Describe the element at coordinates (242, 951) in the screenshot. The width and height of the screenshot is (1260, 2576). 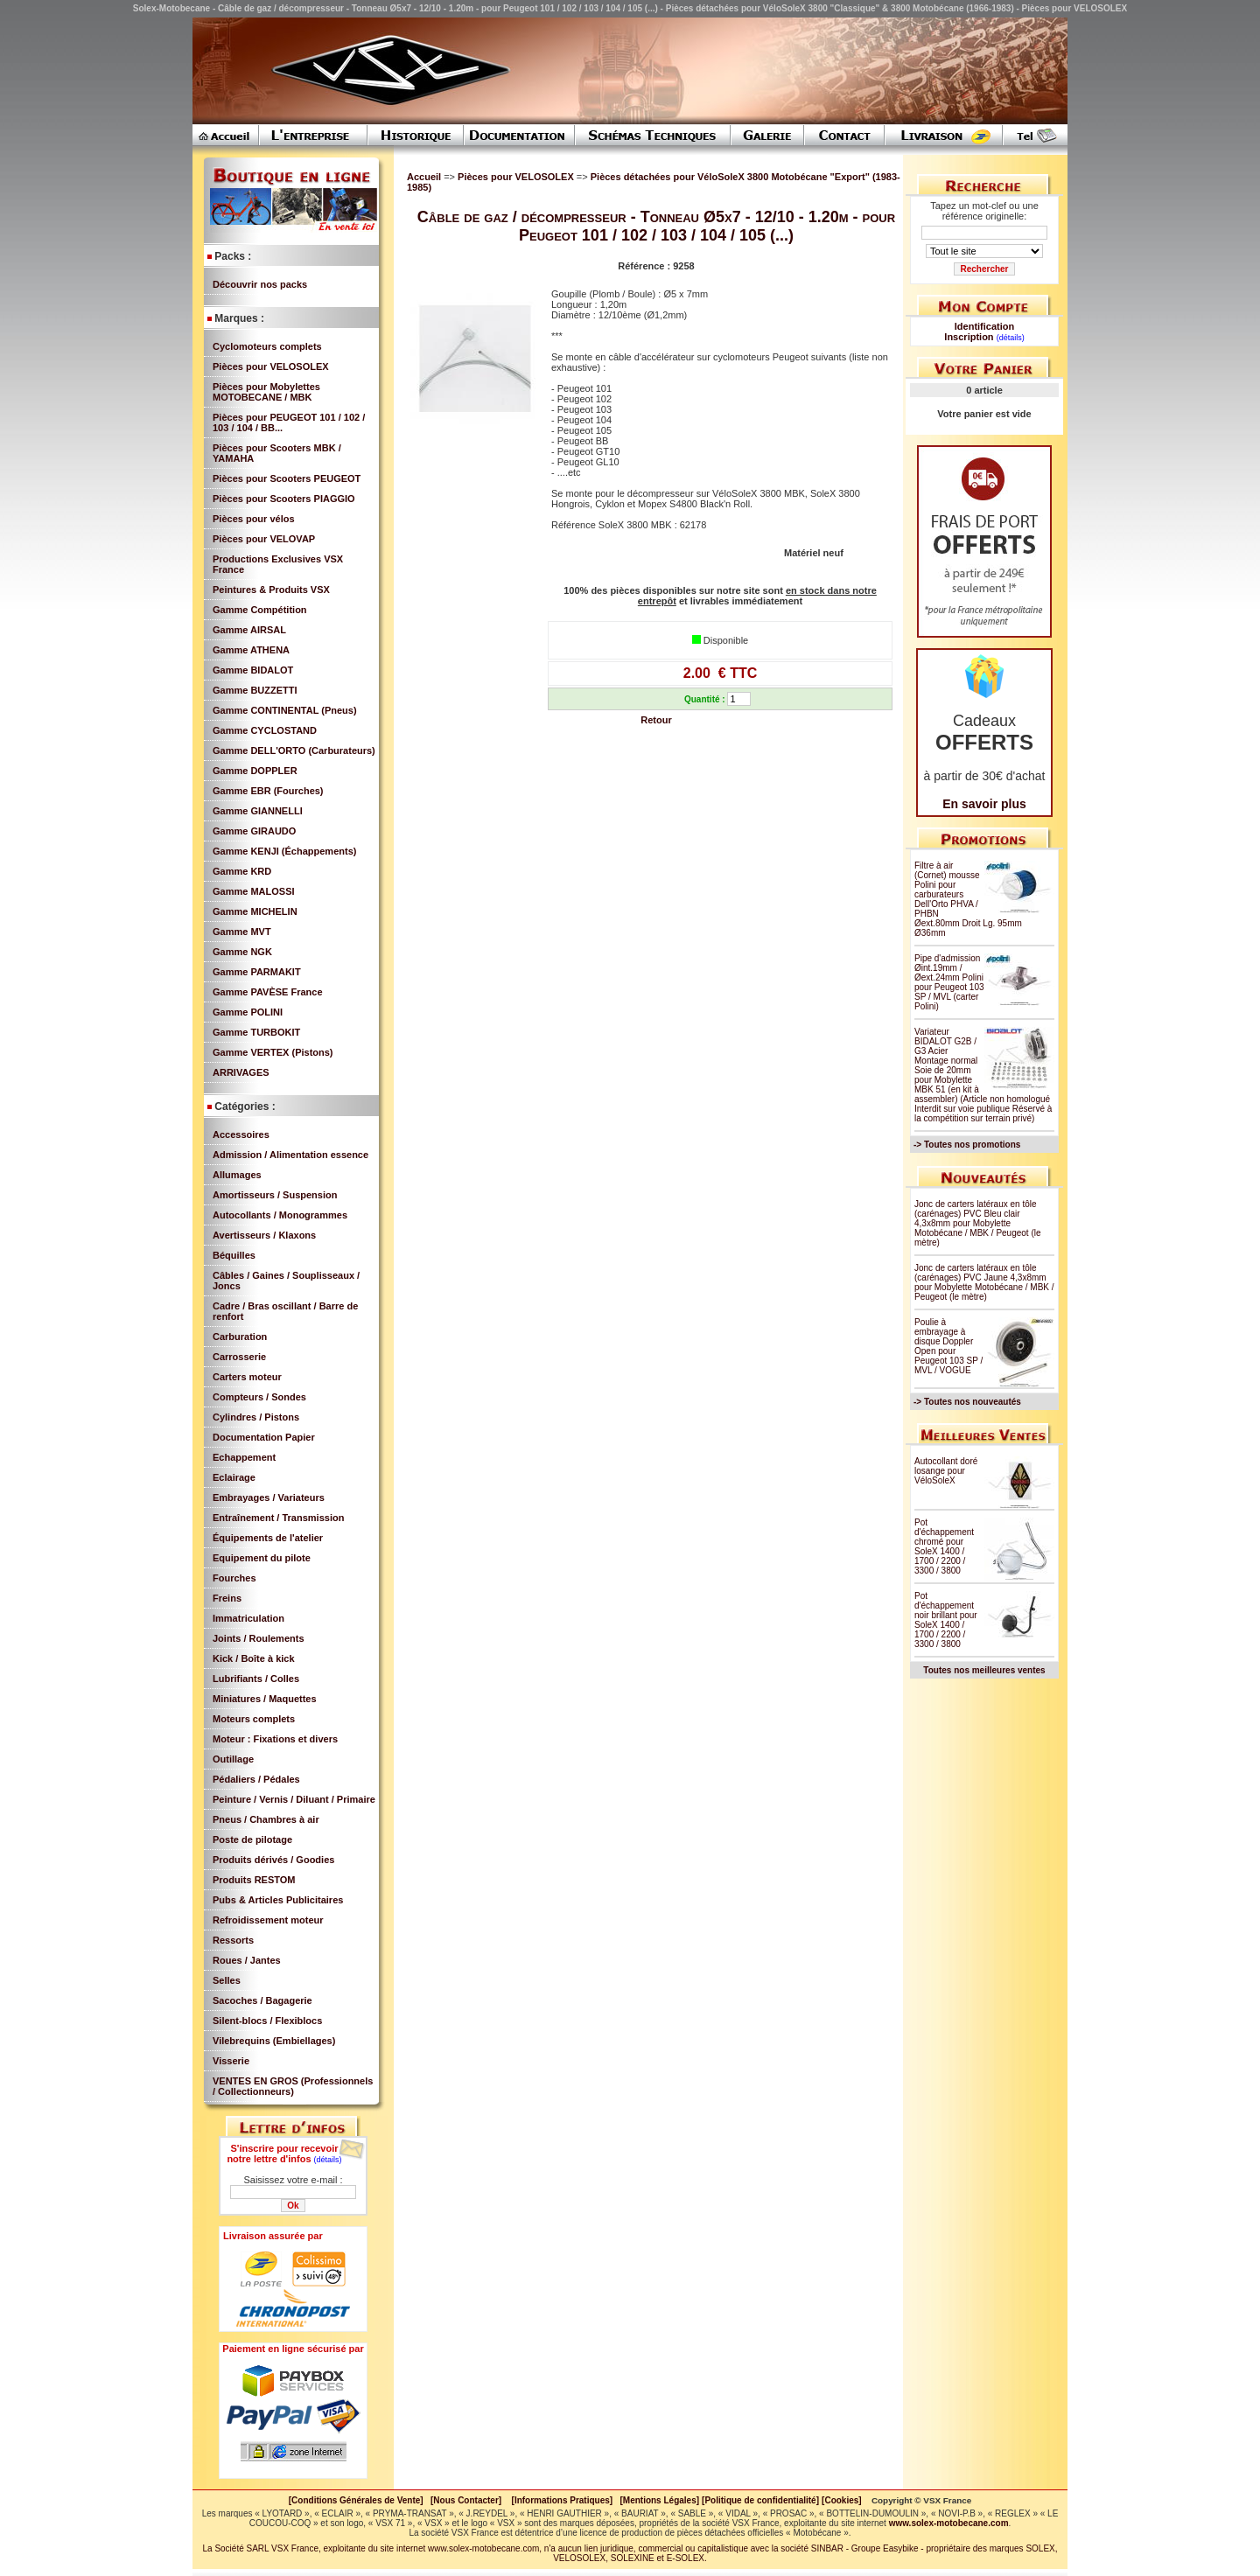
I see `Gamme NGK` at that location.